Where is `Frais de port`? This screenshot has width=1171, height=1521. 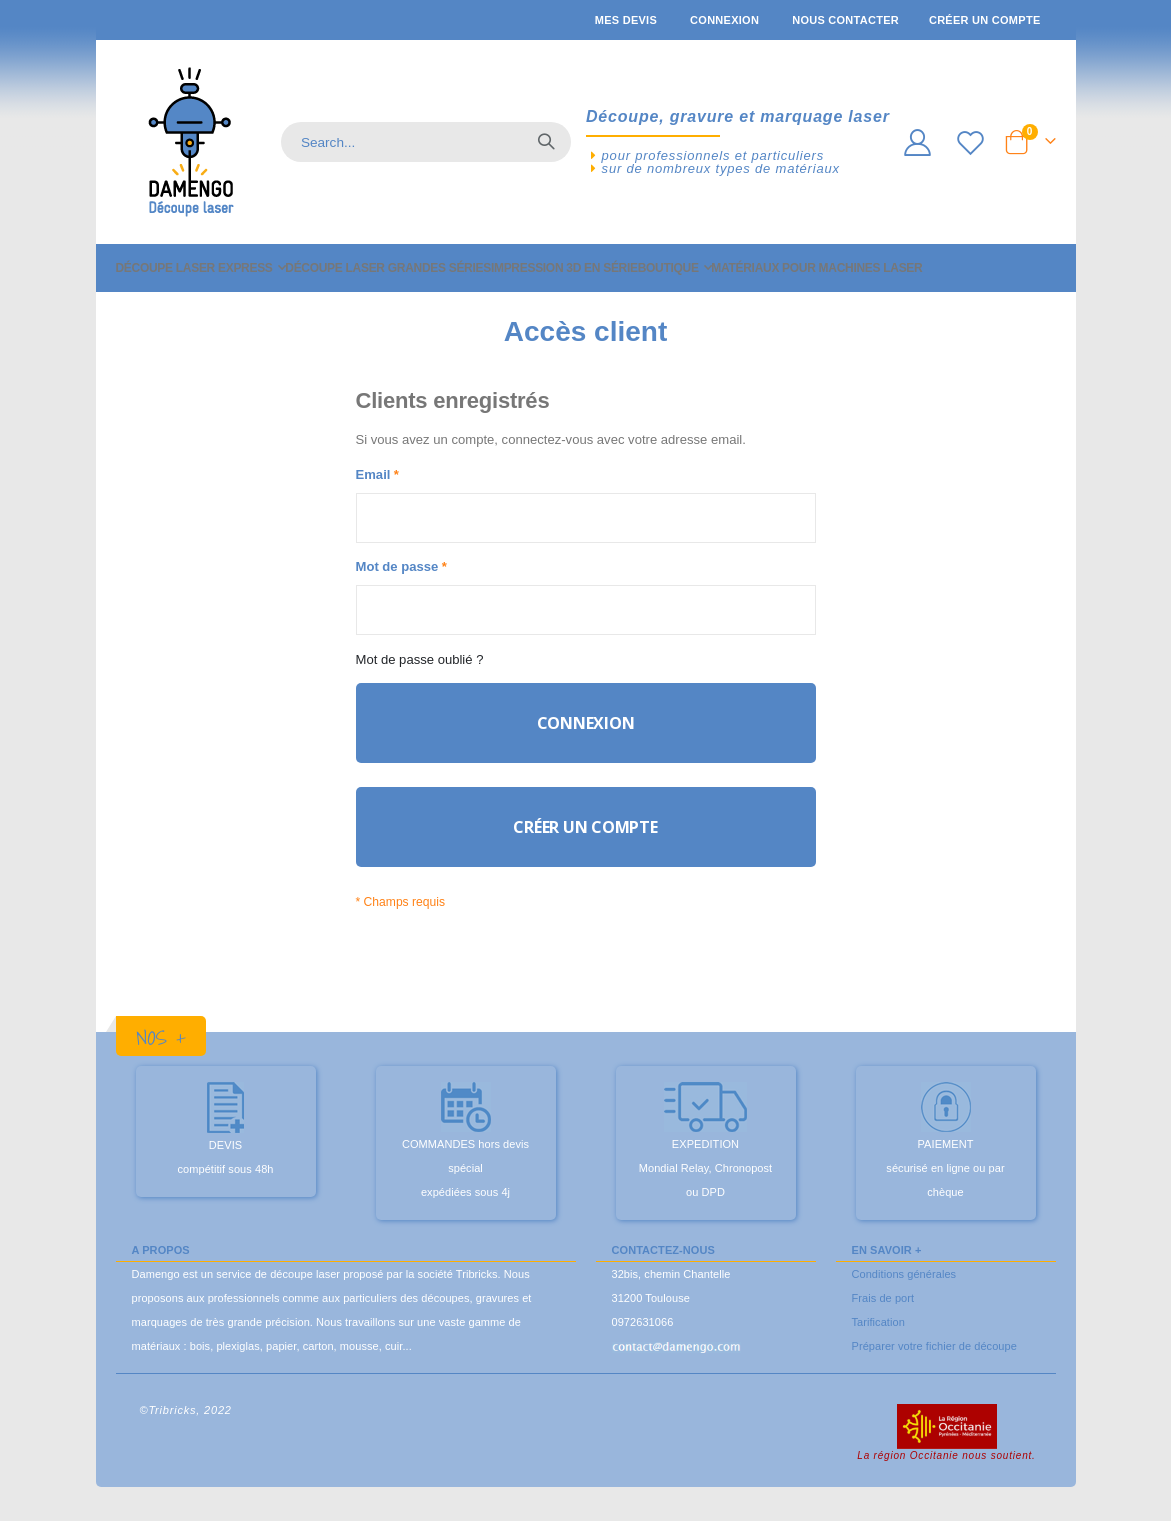 Frais de port is located at coordinates (883, 1315).